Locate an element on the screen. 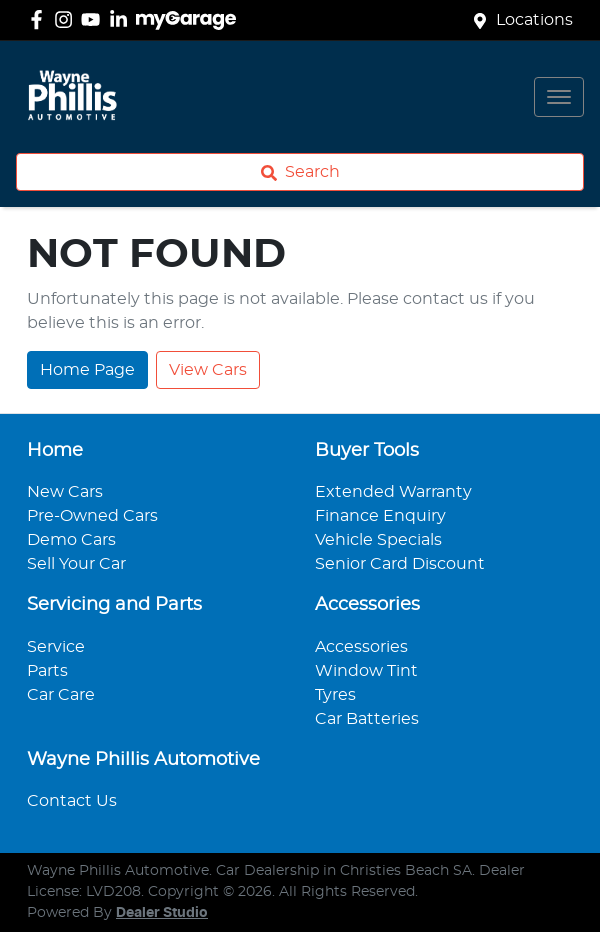 The height and width of the screenshot is (932, 600). [Wayne Phillis Automotive YouTube] is located at coordinates (94, 19).